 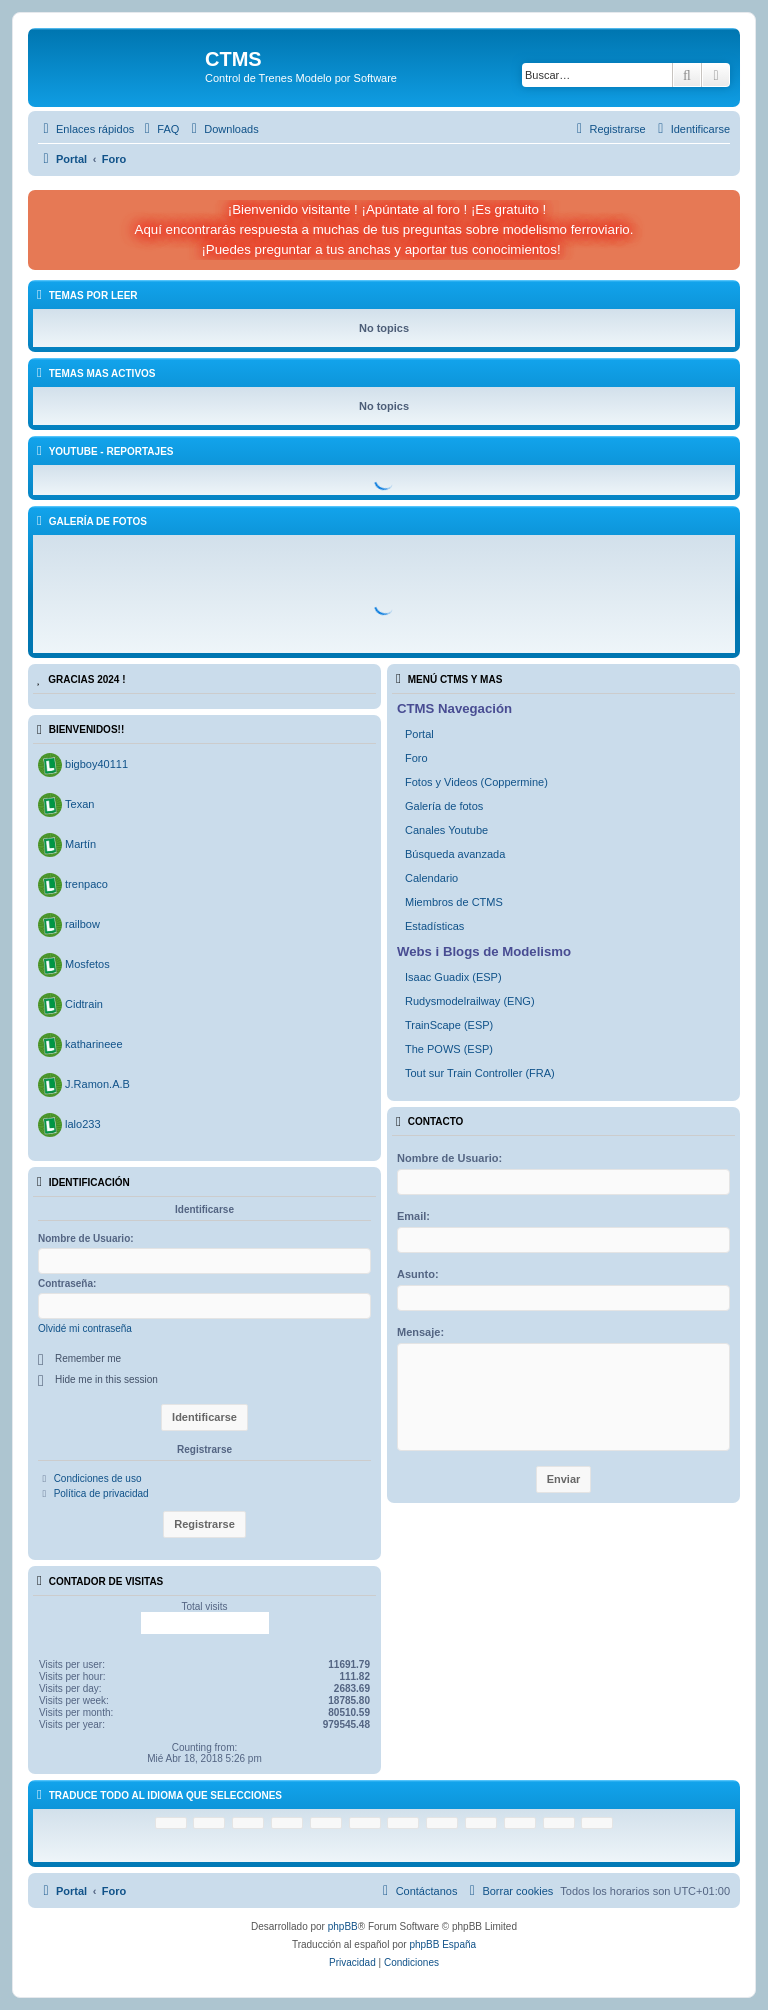 I want to click on lalo233, so click(x=82, y=1124).